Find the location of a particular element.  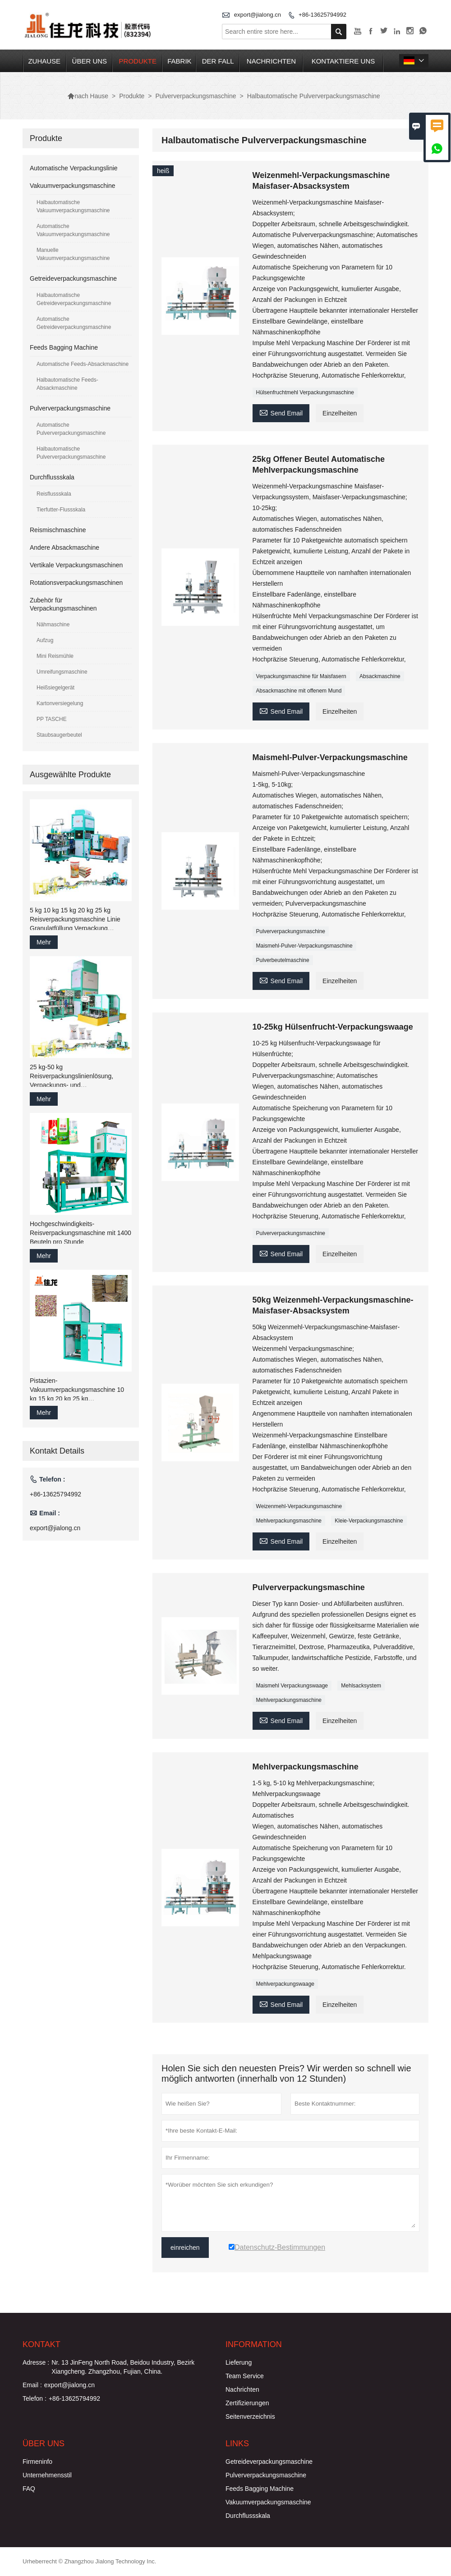

Absackmaschine mit offenem Mund is located at coordinates (299, 691).